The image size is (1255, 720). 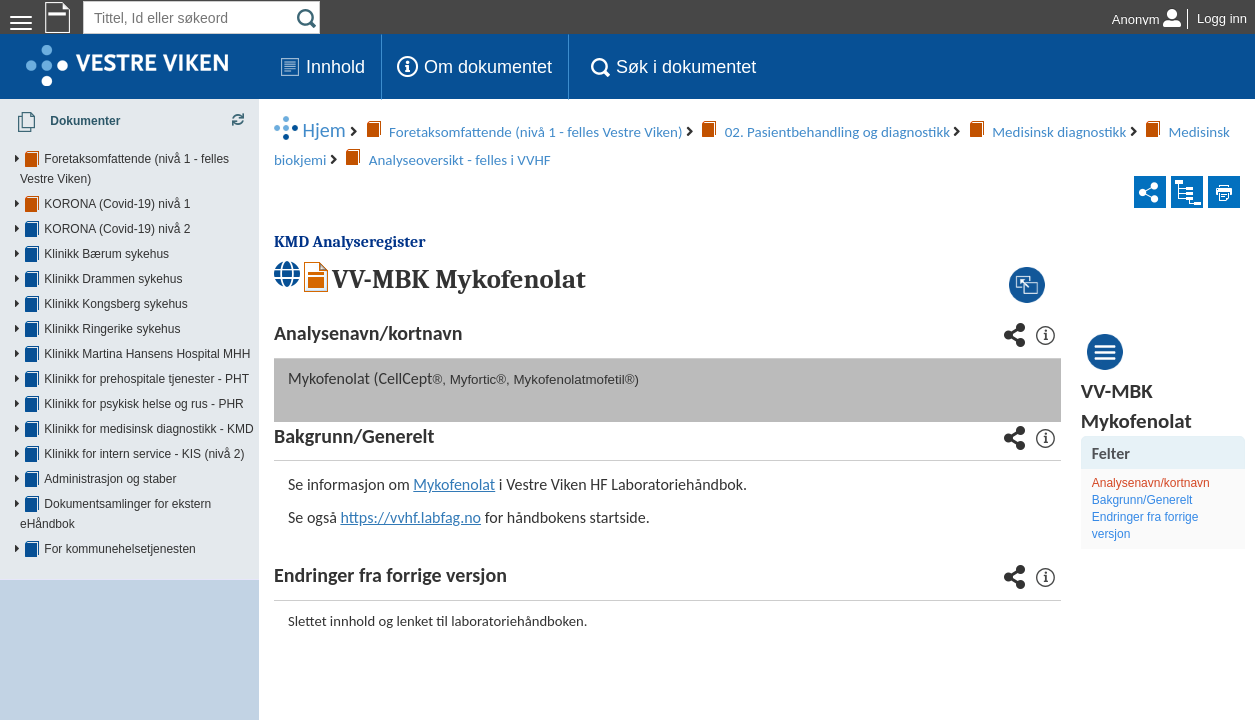 What do you see at coordinates (117, 184) in the screenshot?
I see `KORONA (Covid-19) nivå 1` at bounding box center [117, 184].